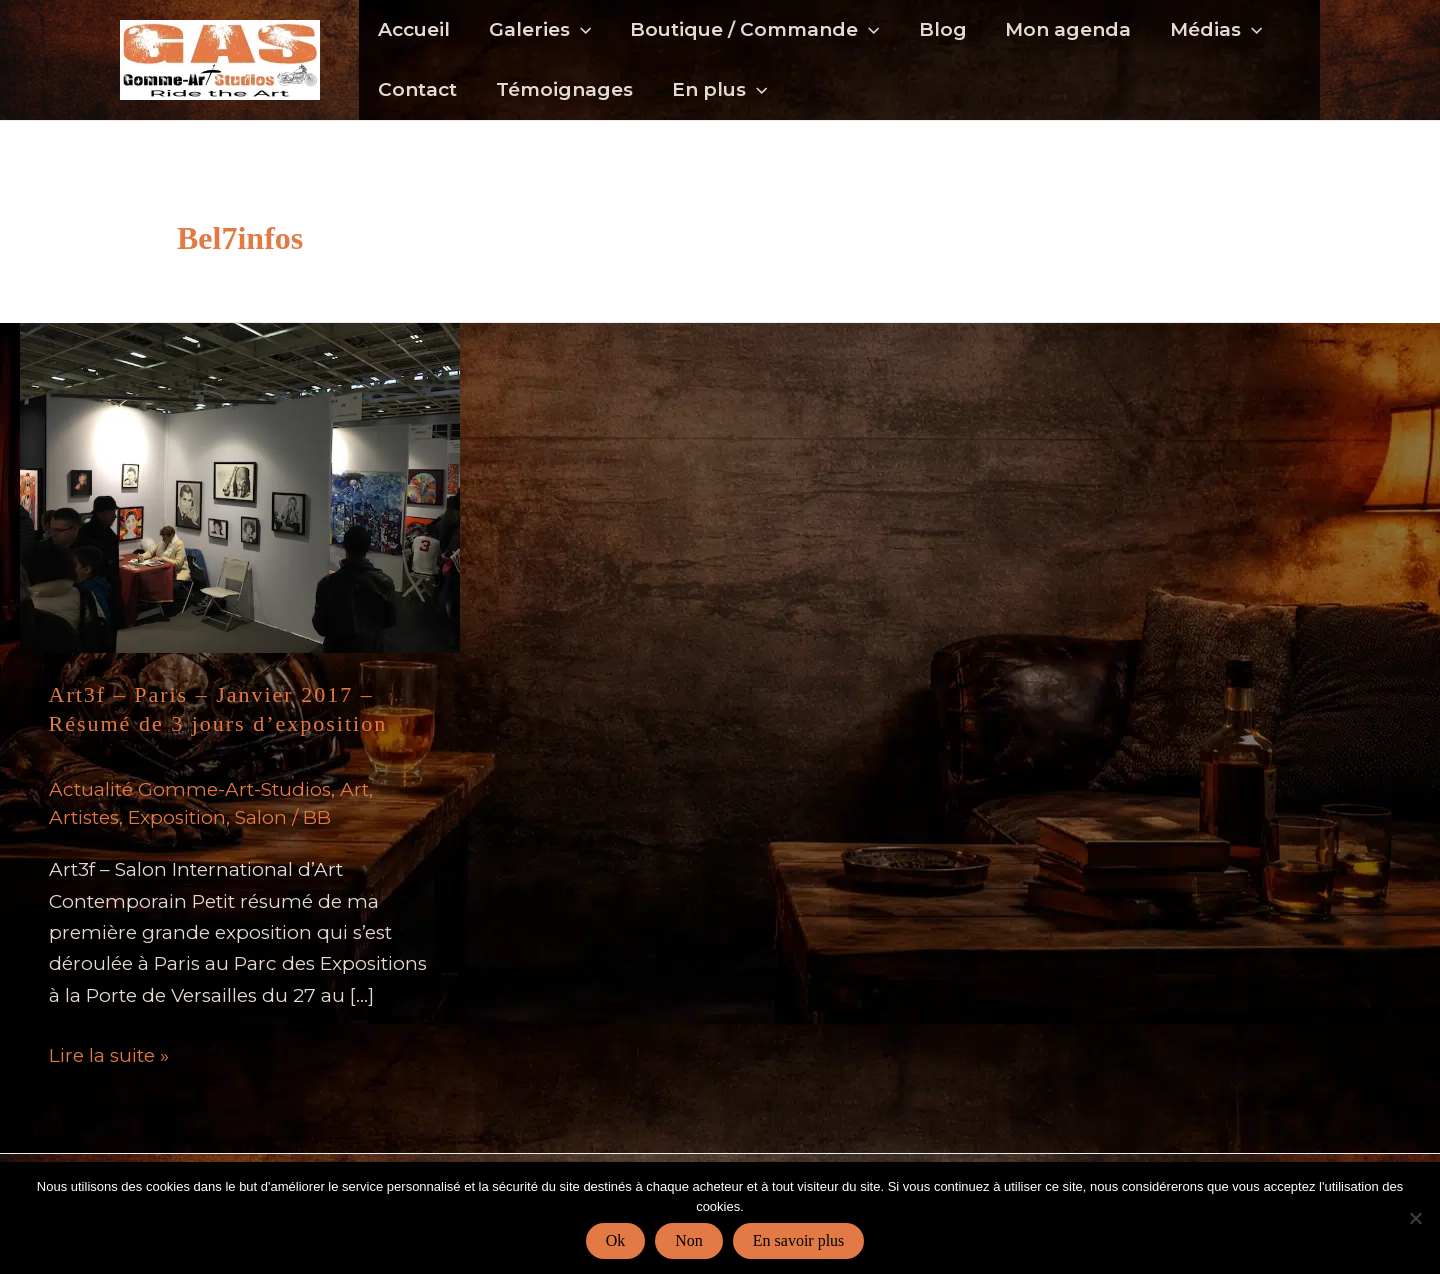 The width and height of the screenshot is (1440, 1274). I want to click on Lire la suite », so click(109, 1055).